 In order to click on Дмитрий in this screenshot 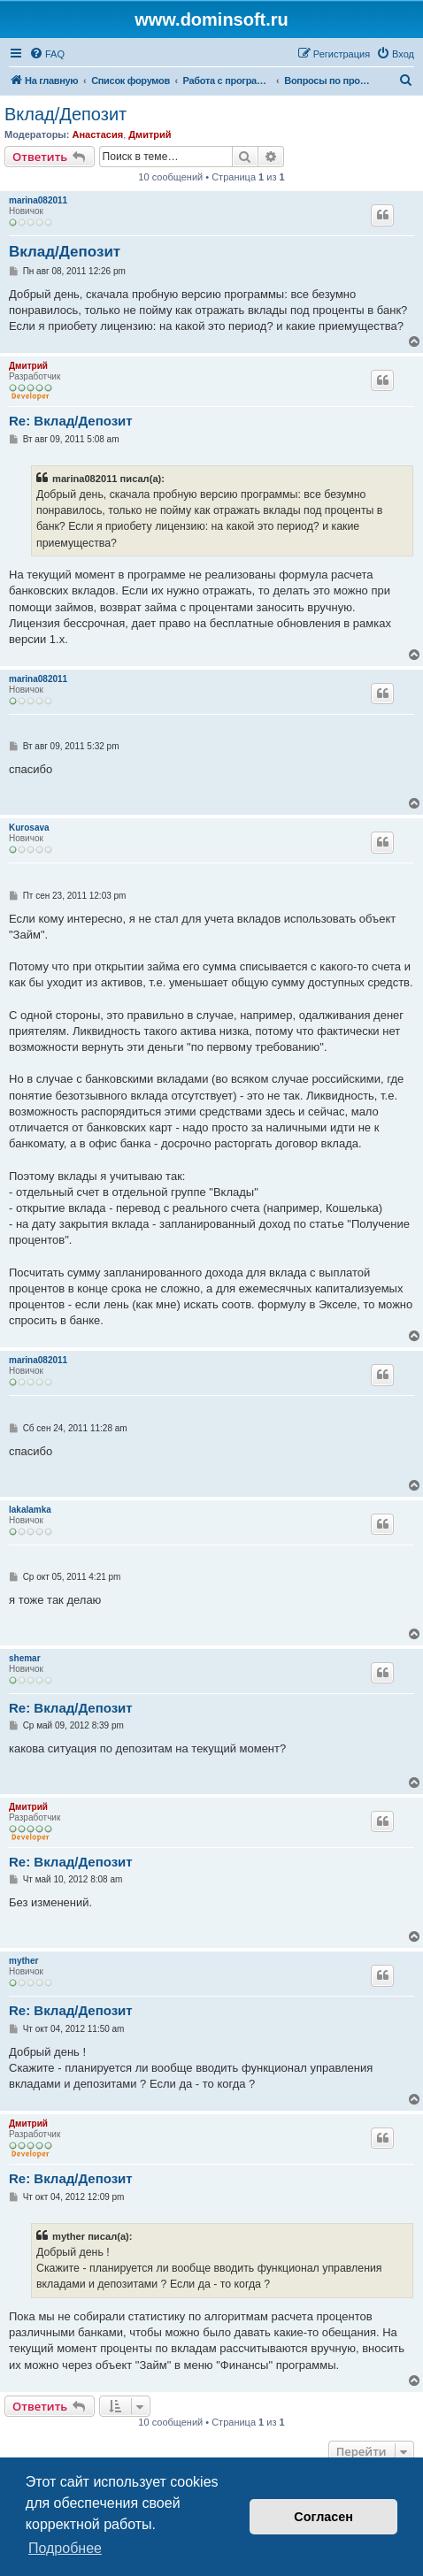, I will do `click(149, 134)`.